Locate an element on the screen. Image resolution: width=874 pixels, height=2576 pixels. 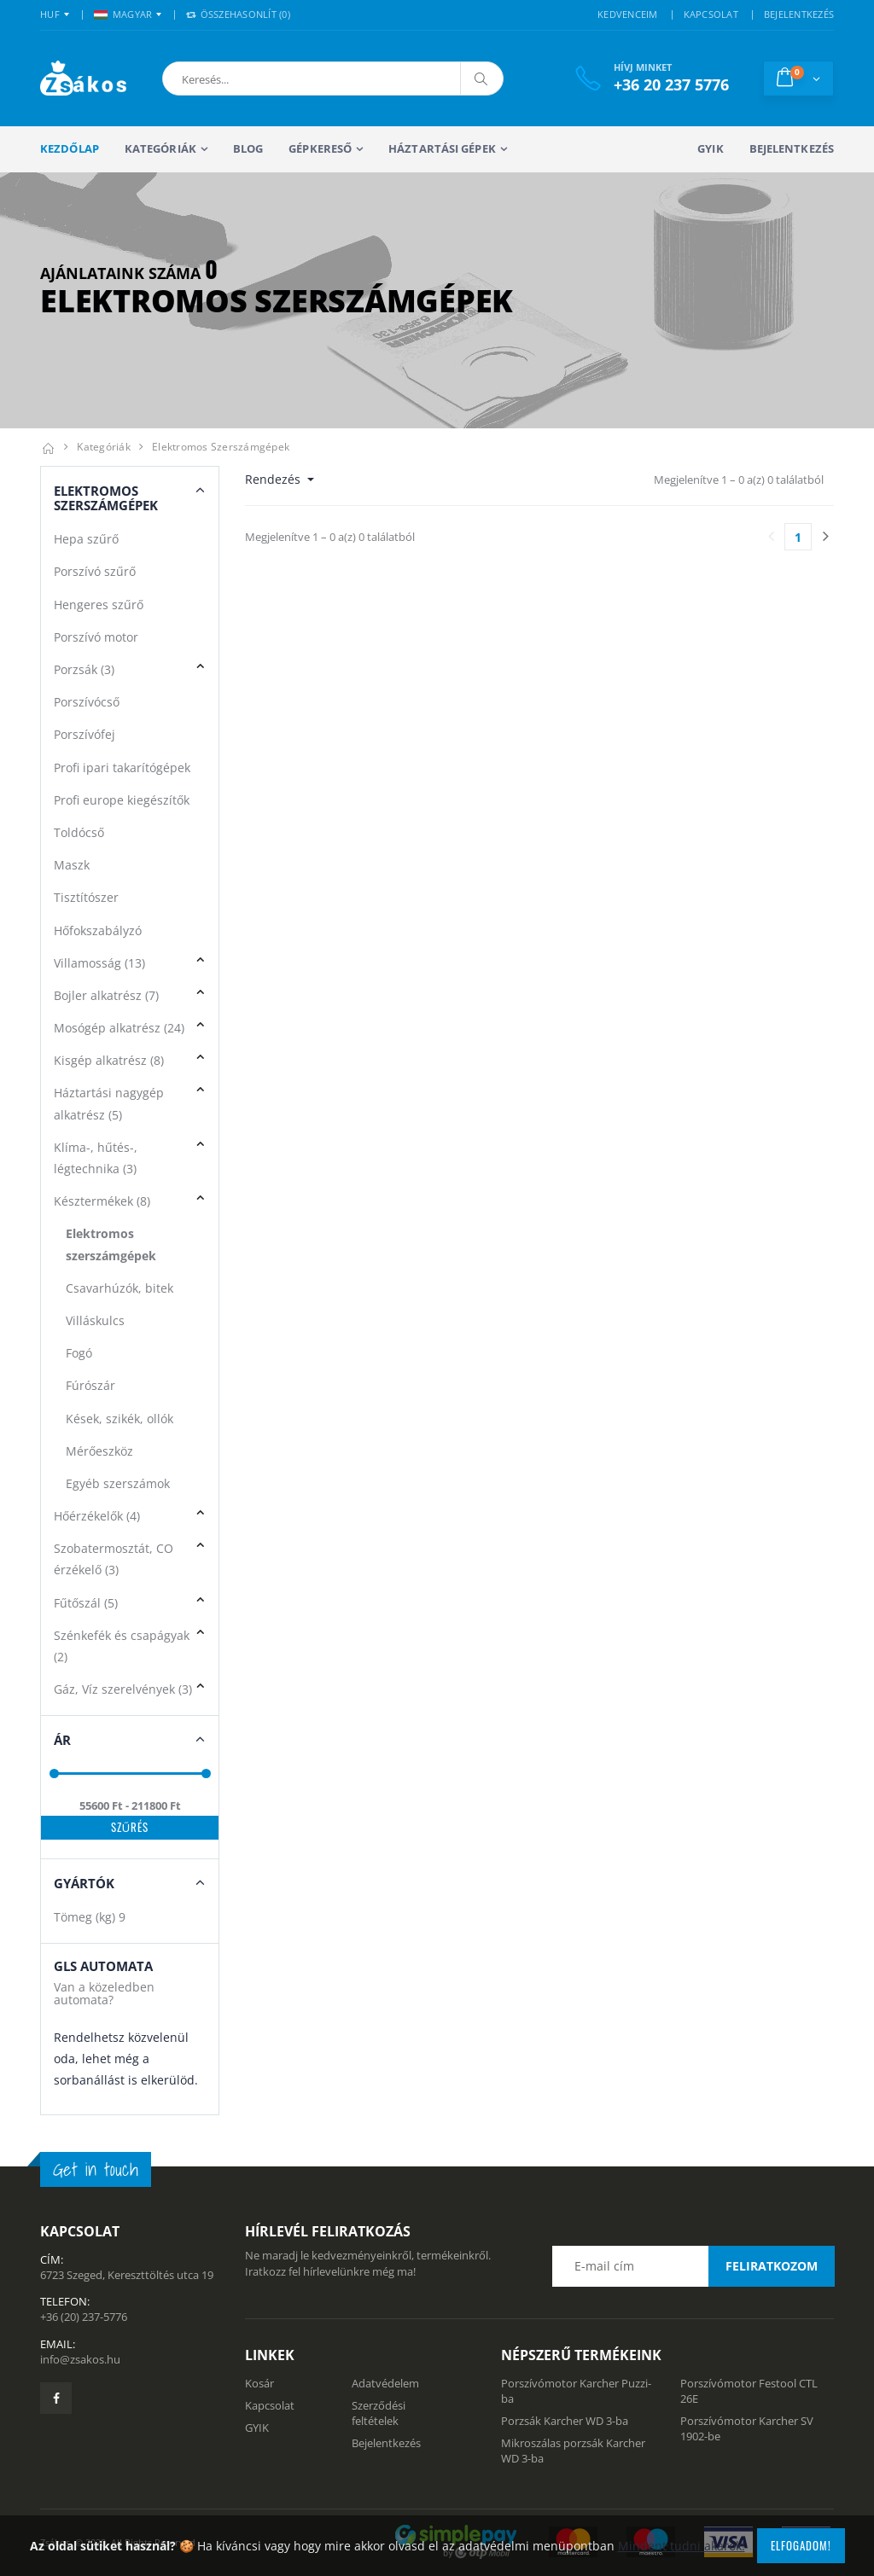
Kezdőlap is located at coordinates (69, 148).